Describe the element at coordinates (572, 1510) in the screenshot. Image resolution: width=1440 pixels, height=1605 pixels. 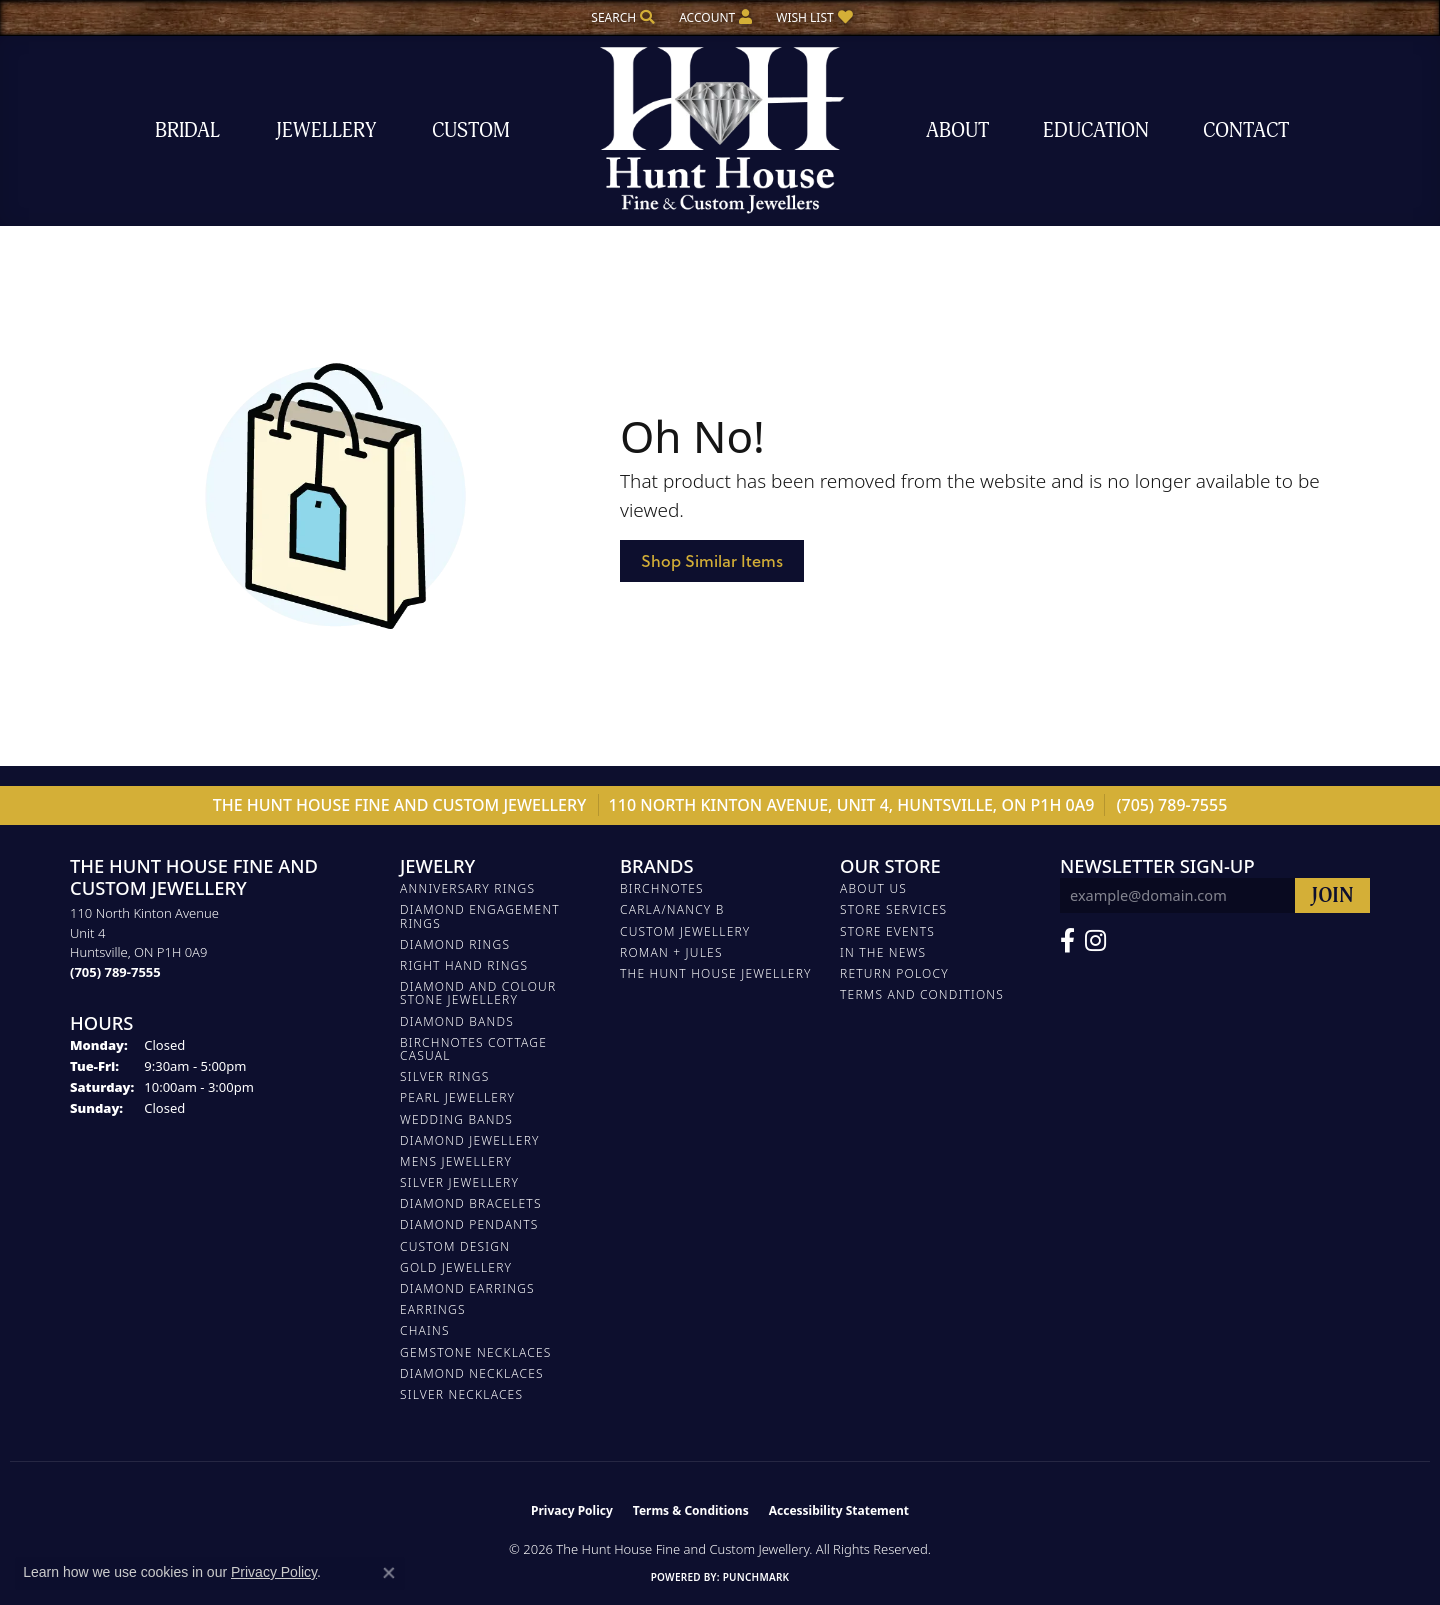
I see `Privacy Policy` at that location.